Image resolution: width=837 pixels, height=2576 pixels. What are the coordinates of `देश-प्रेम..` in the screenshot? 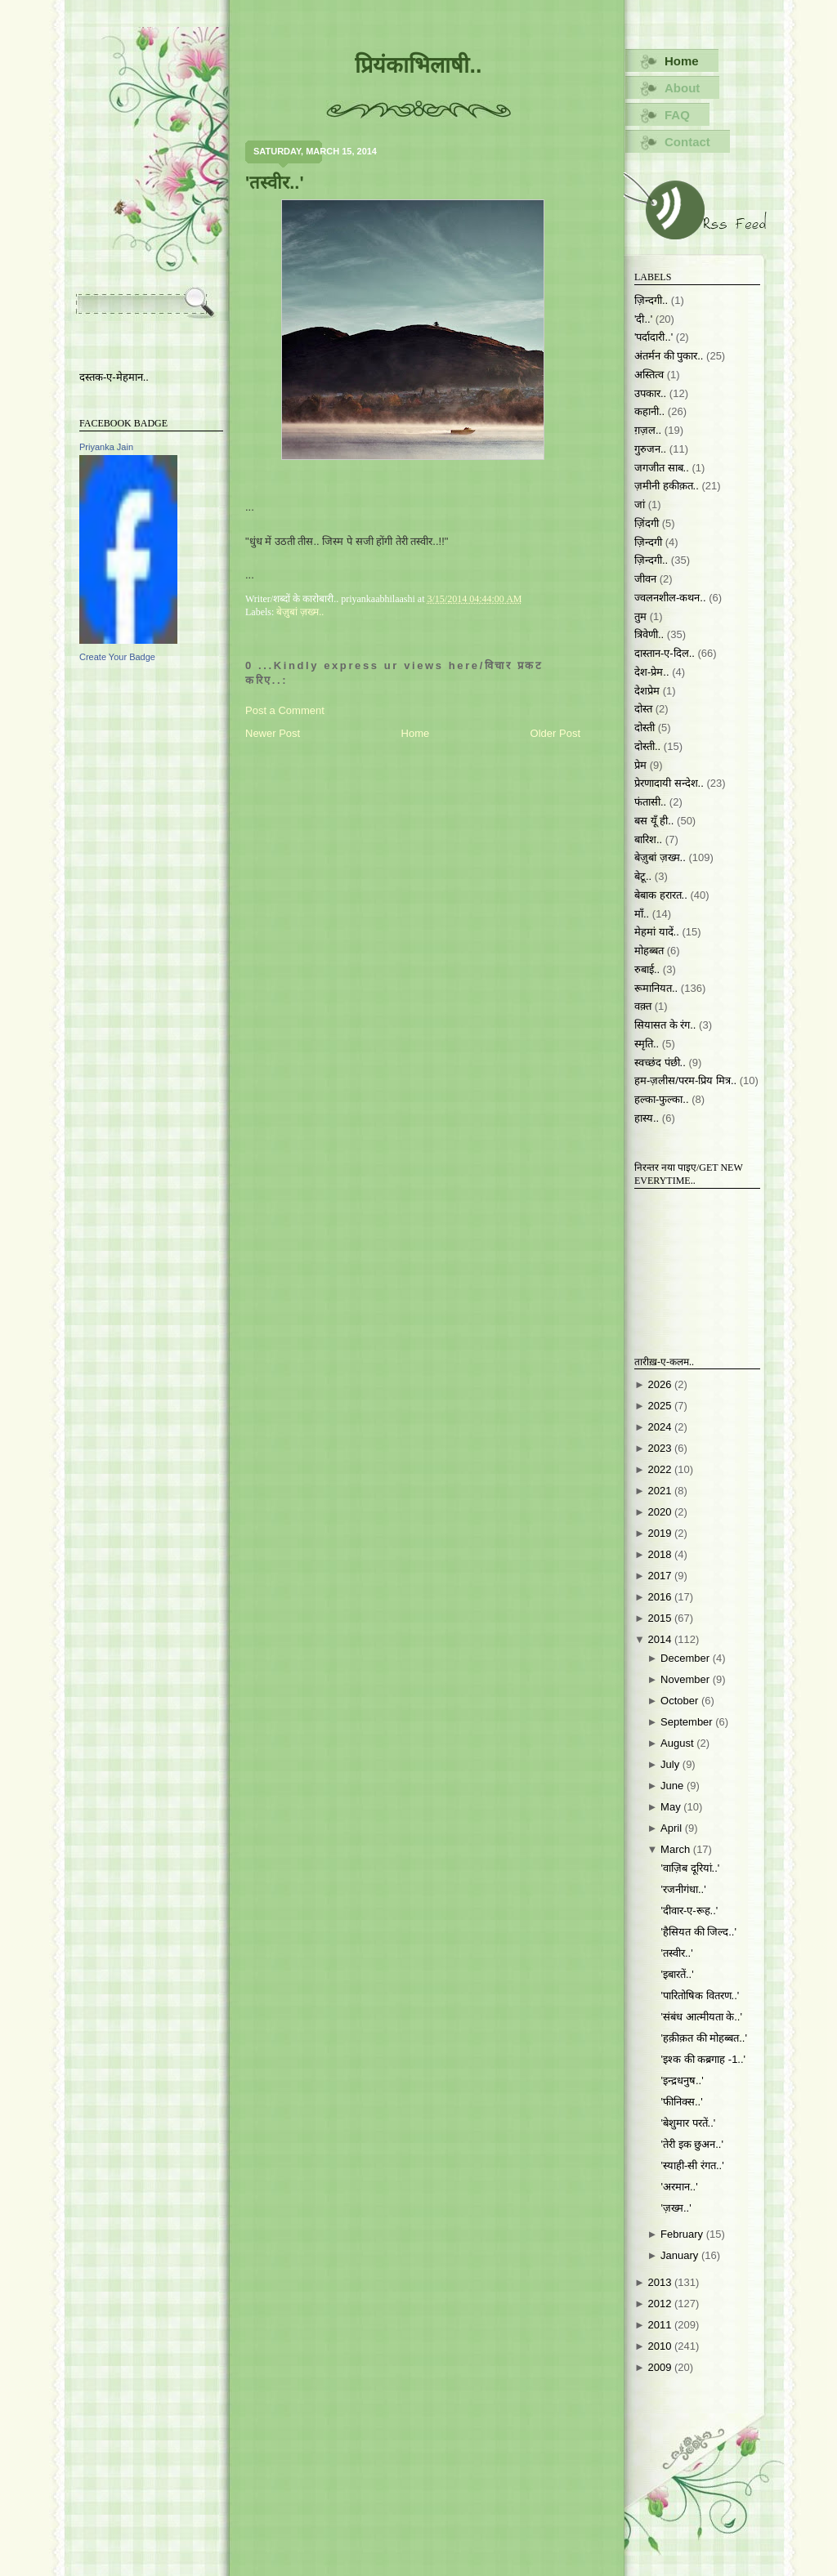 It's located at (651, 672).